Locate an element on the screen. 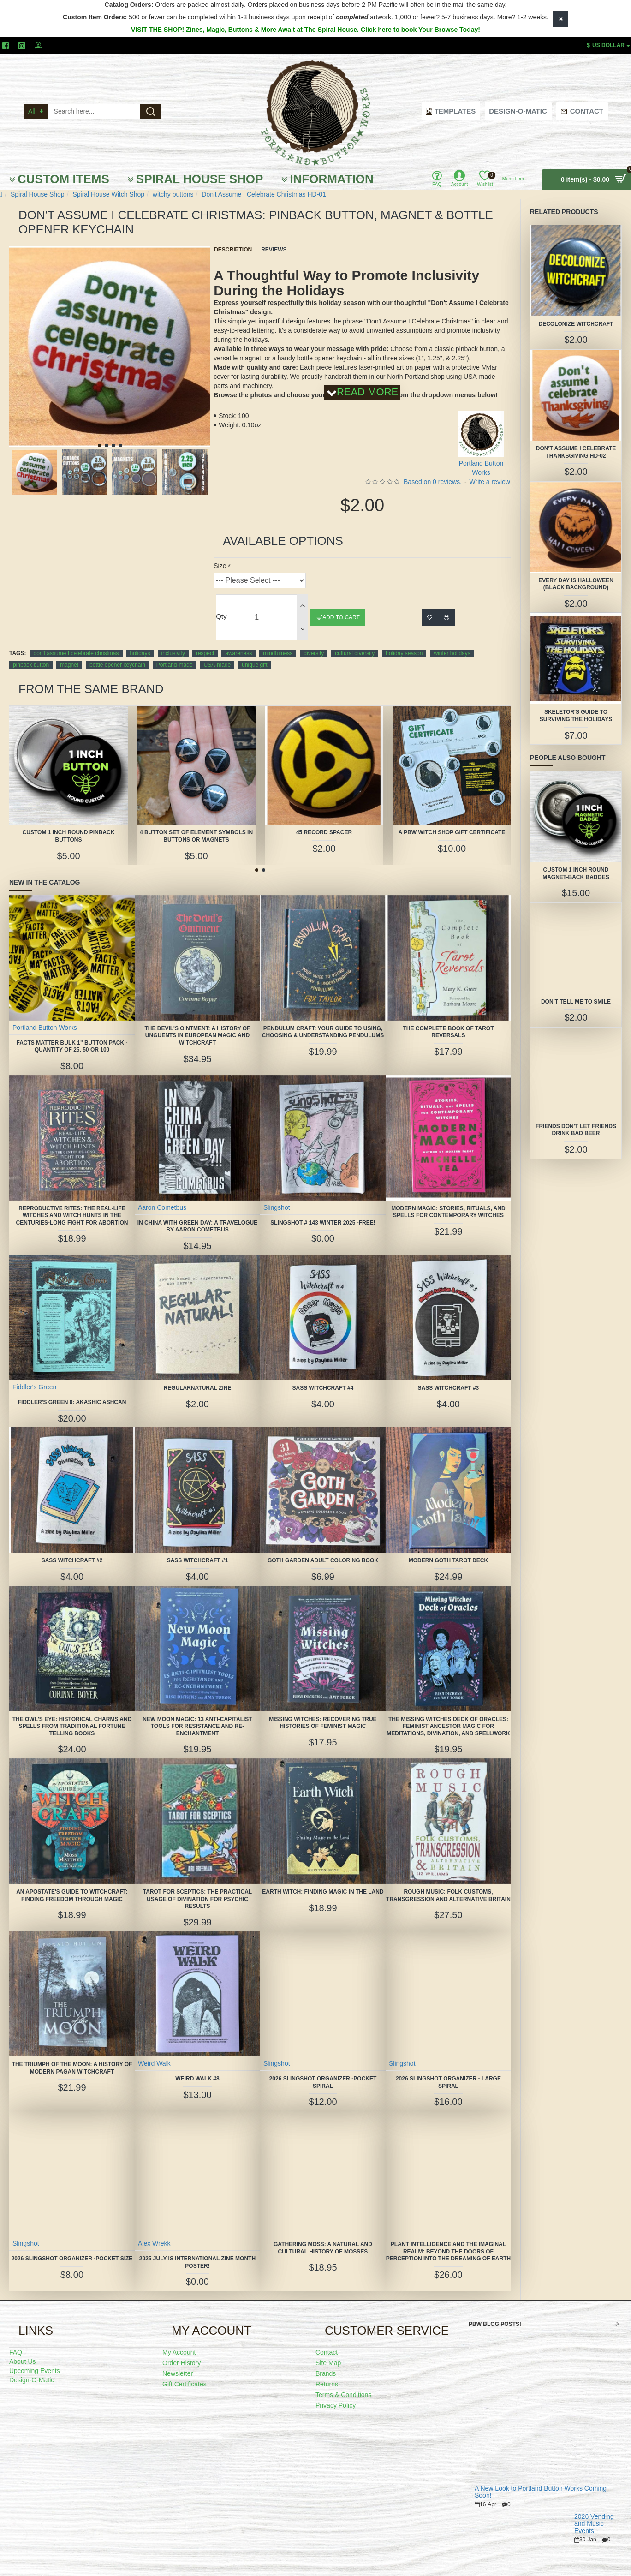  SASS Witchcraft #4 is located at coordinates (323, 1376).